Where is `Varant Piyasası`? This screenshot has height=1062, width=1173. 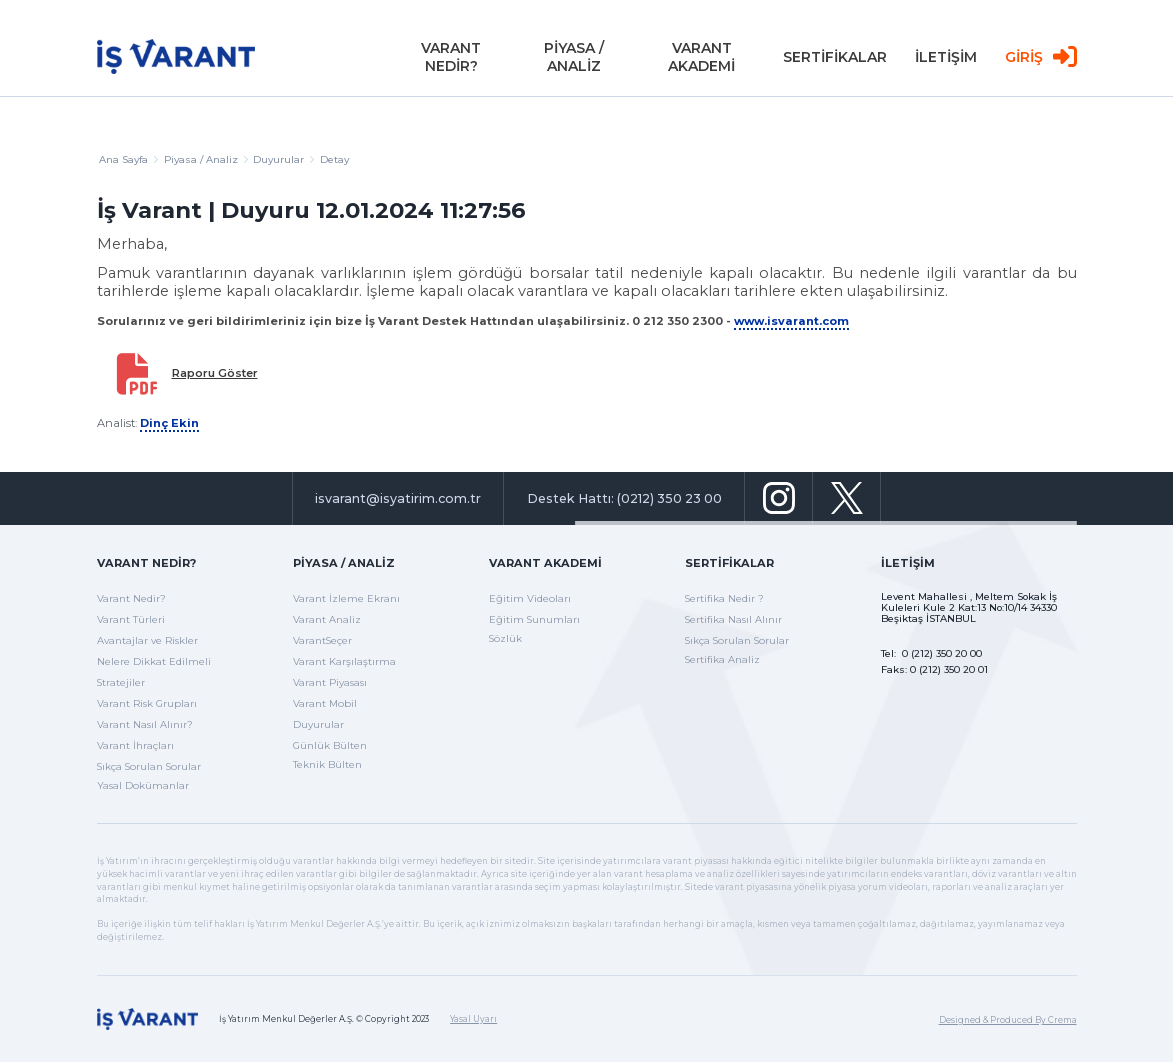 Varant Piyasası is located at coordinates (330, 682).